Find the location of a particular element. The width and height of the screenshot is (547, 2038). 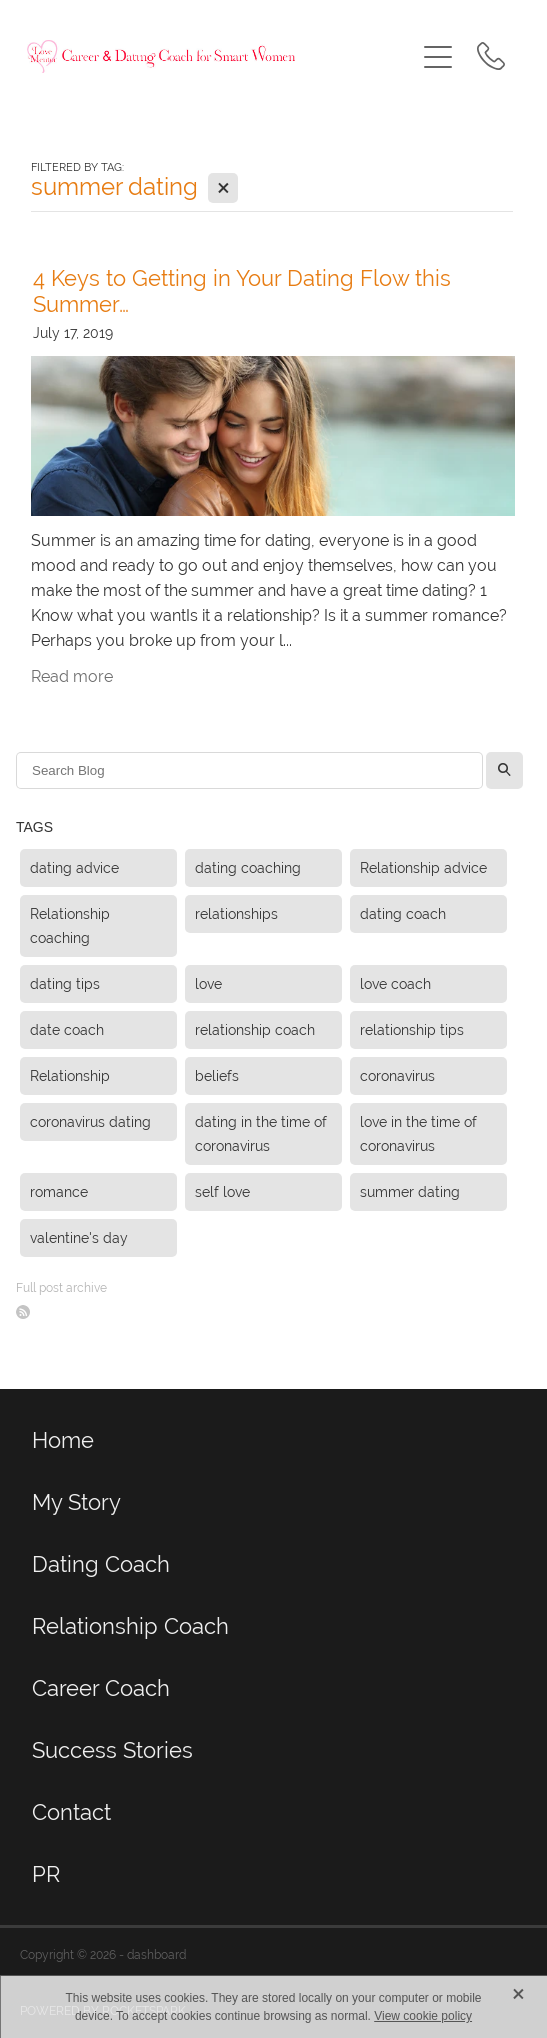

Relationship is located at coordinates (70, 1076).